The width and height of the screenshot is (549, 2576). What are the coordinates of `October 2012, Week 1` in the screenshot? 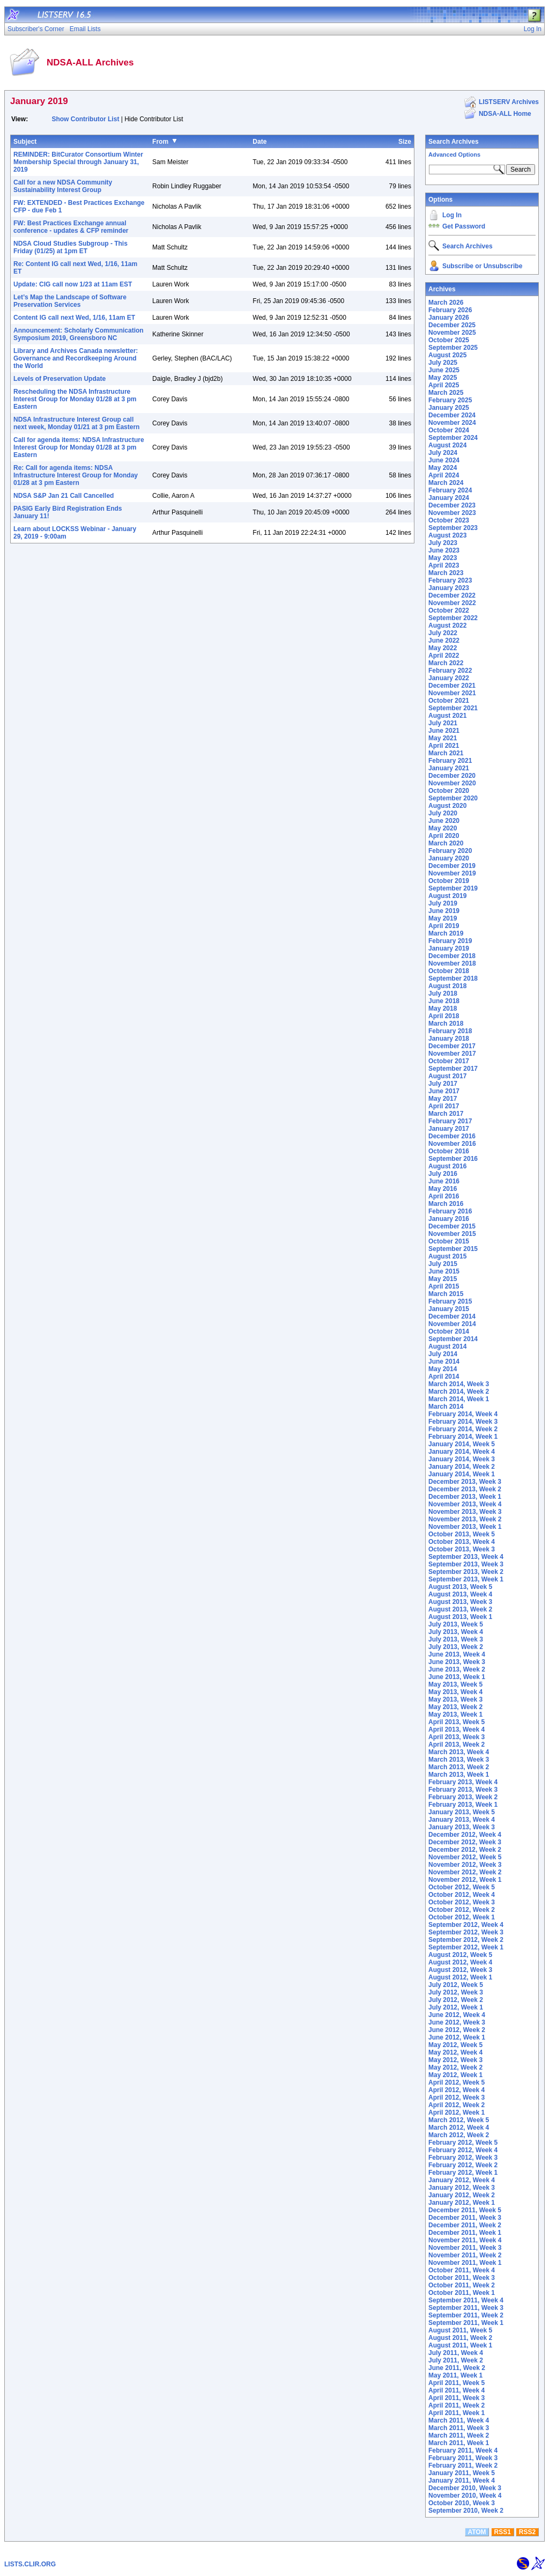 It's located at (461, 1917).